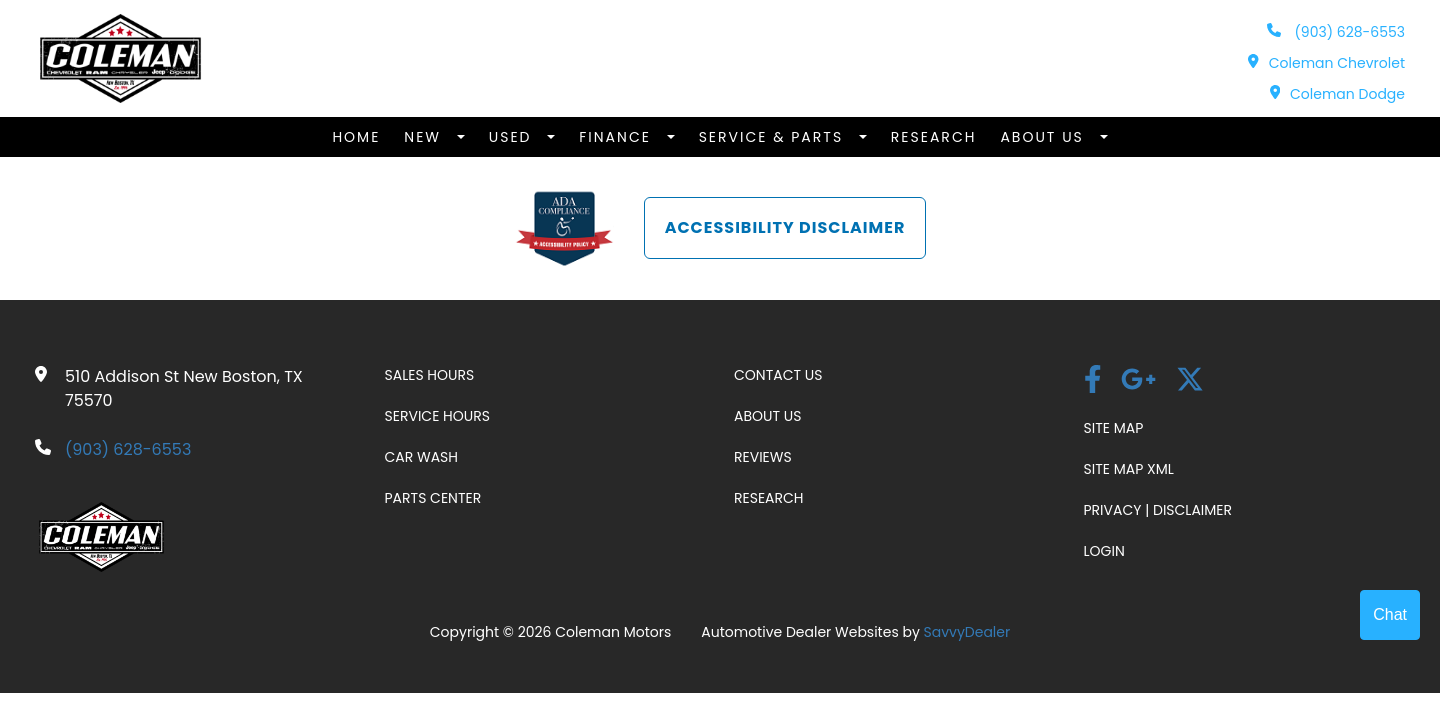 This screenshot has height=720, width=1440. Describe the element at coordinates (1114, 428) in the screenshot. I see `Site Map` at that location.